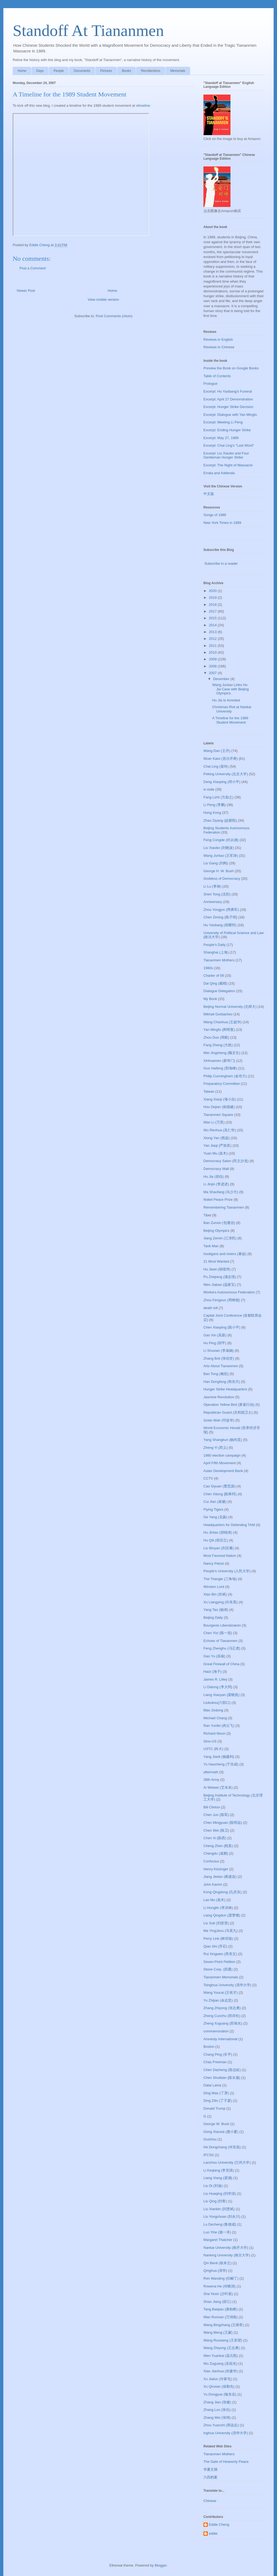 Image resolution: width=277 pixels, height=2576 pixels. Describe the element at coordinates (220, 1977) in the screenshot. I see `Tiananmen Memorials` at that location.